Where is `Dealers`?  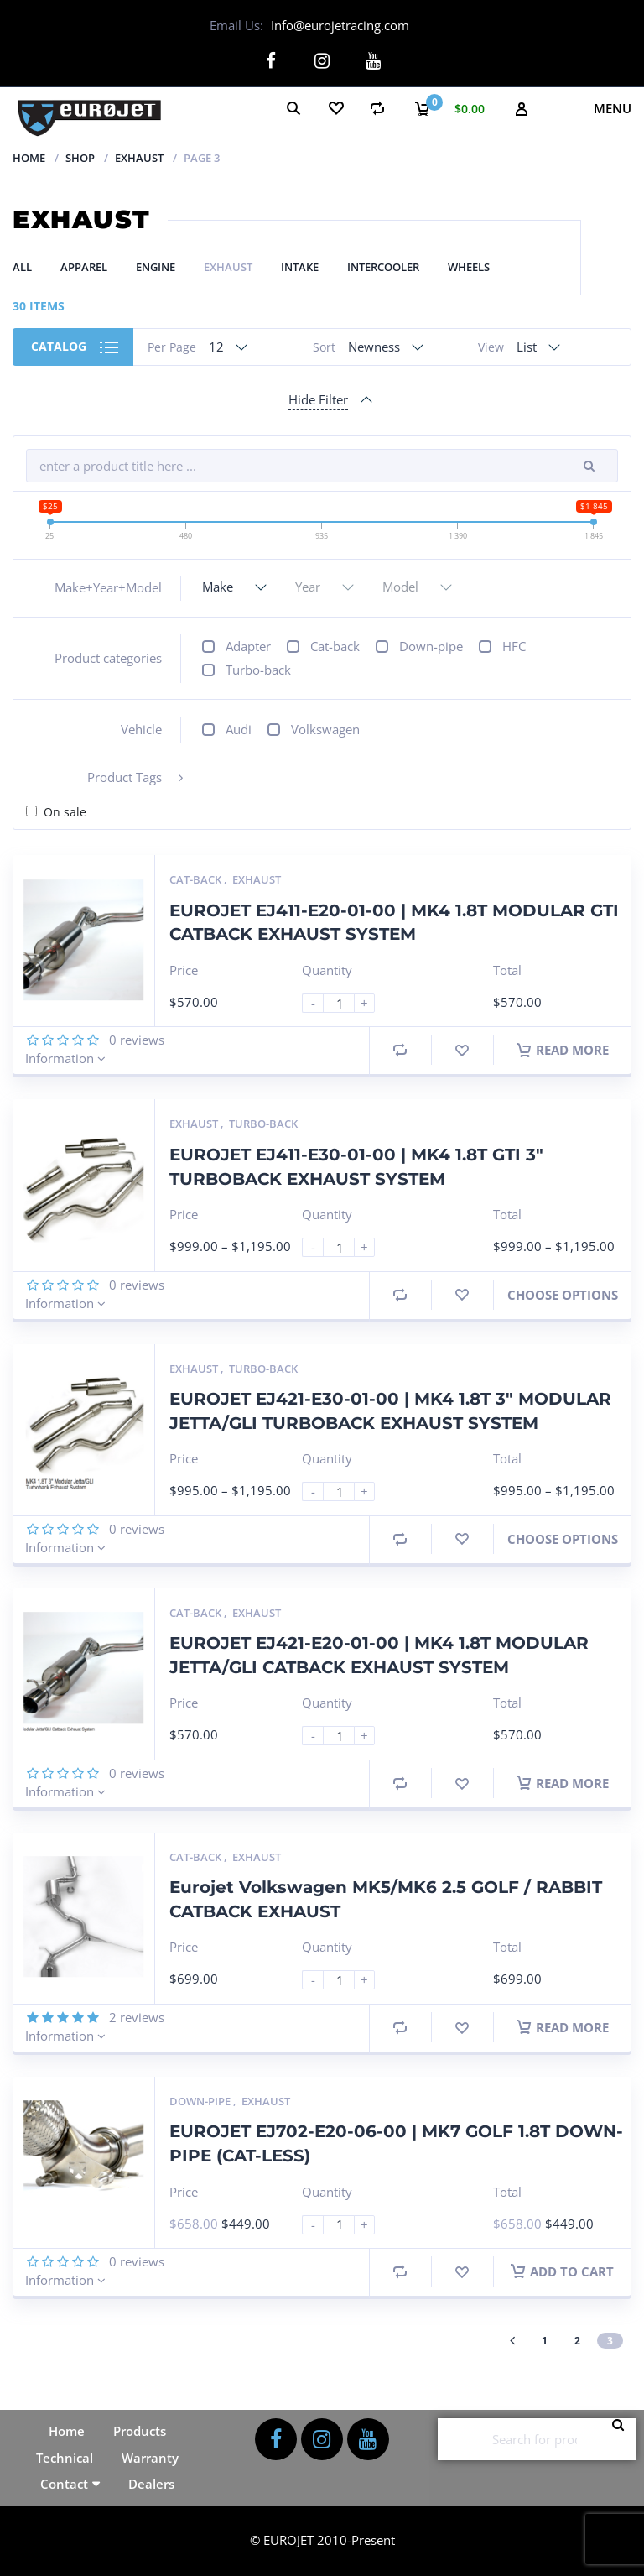
Dealers is located at coordinates (151, 2483).